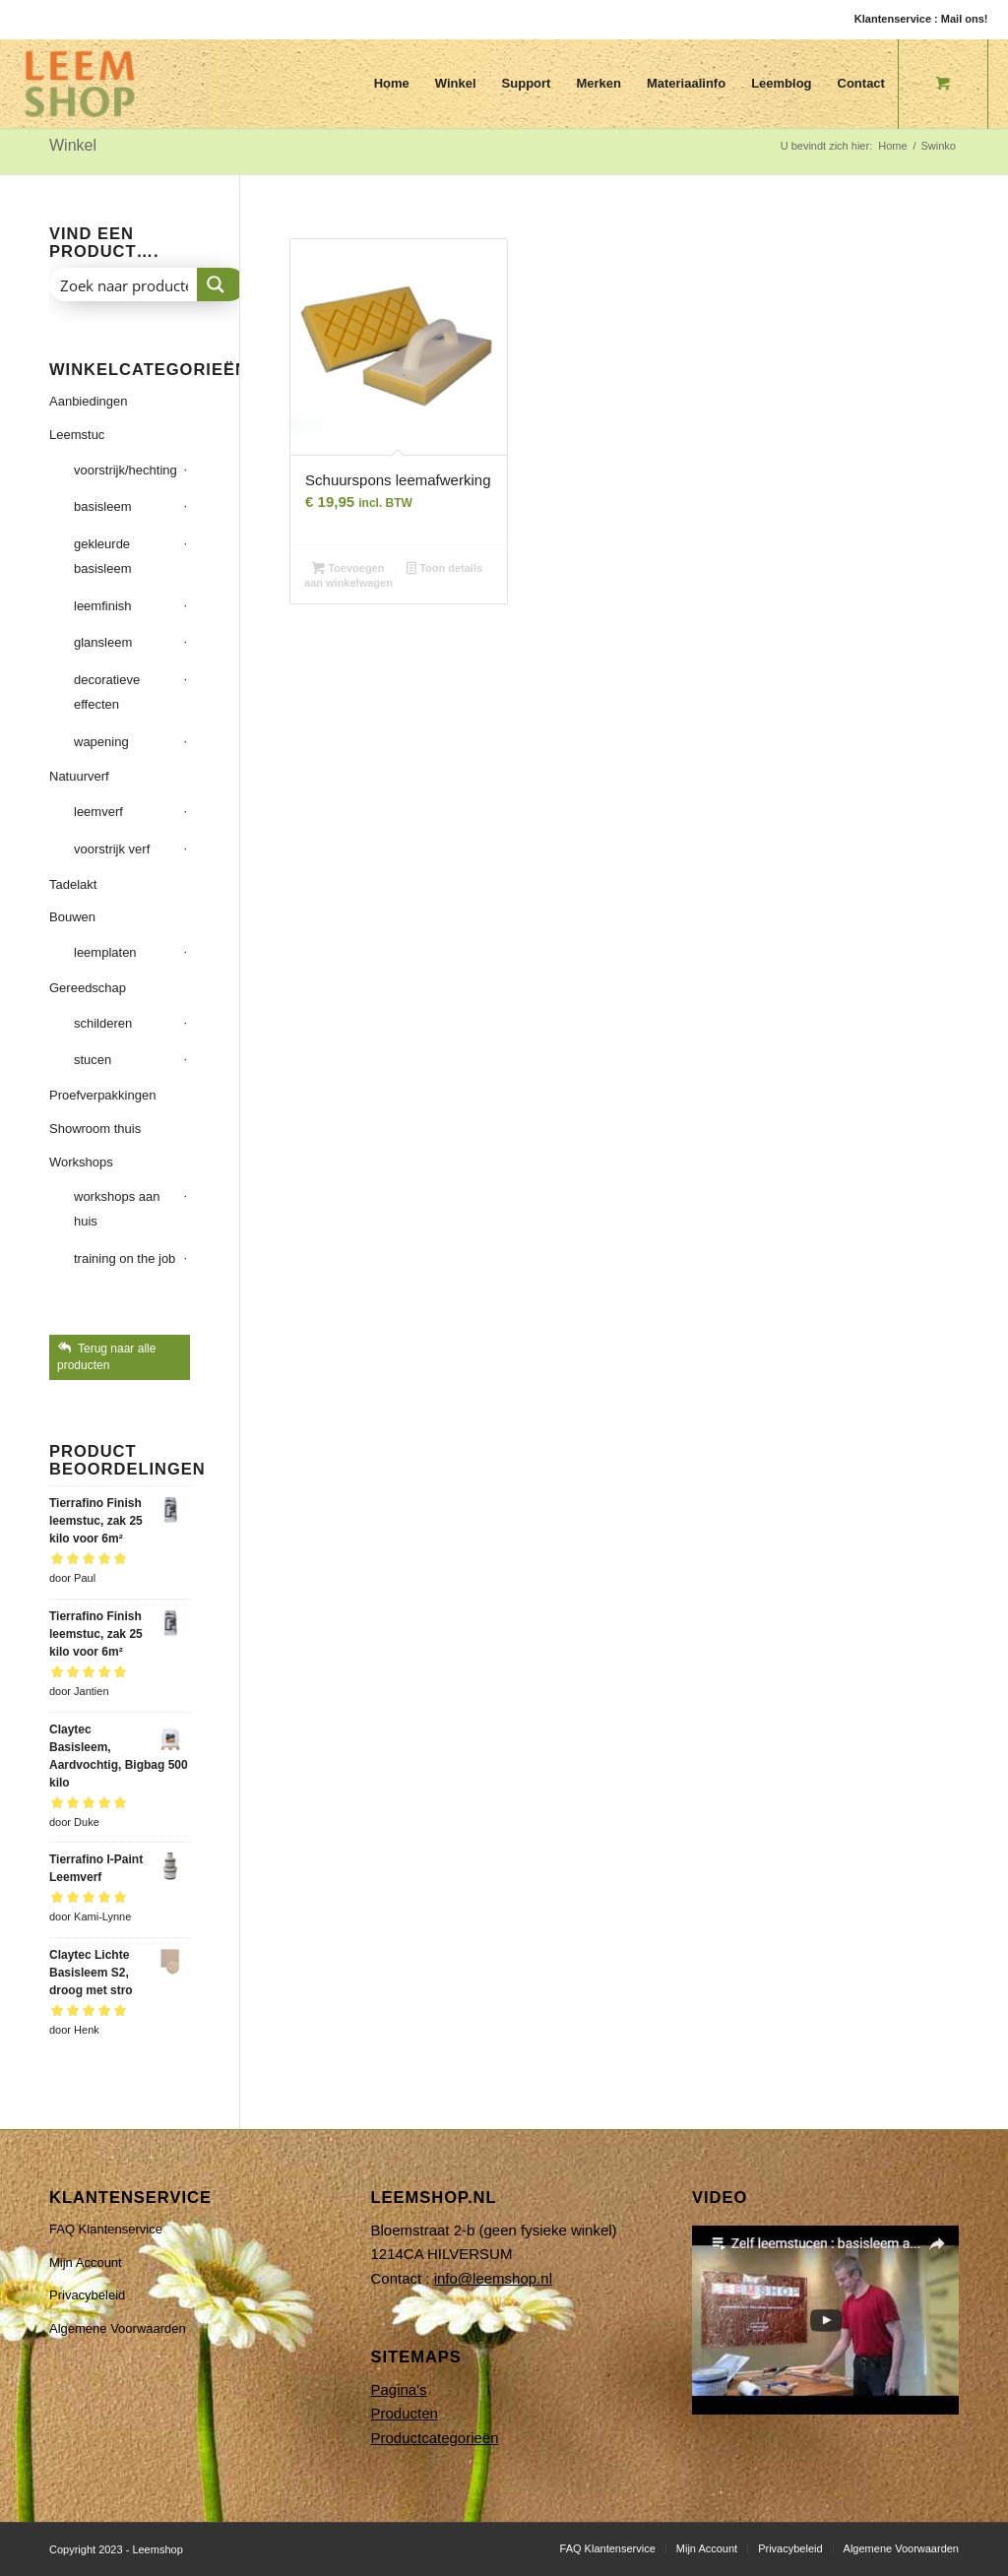 The width and height of the screenshot is (1008, 2576). What do you see at coordinates (103, 1023) in the screenshot?
I see `schilderen` at bounding box center [103, 1023].